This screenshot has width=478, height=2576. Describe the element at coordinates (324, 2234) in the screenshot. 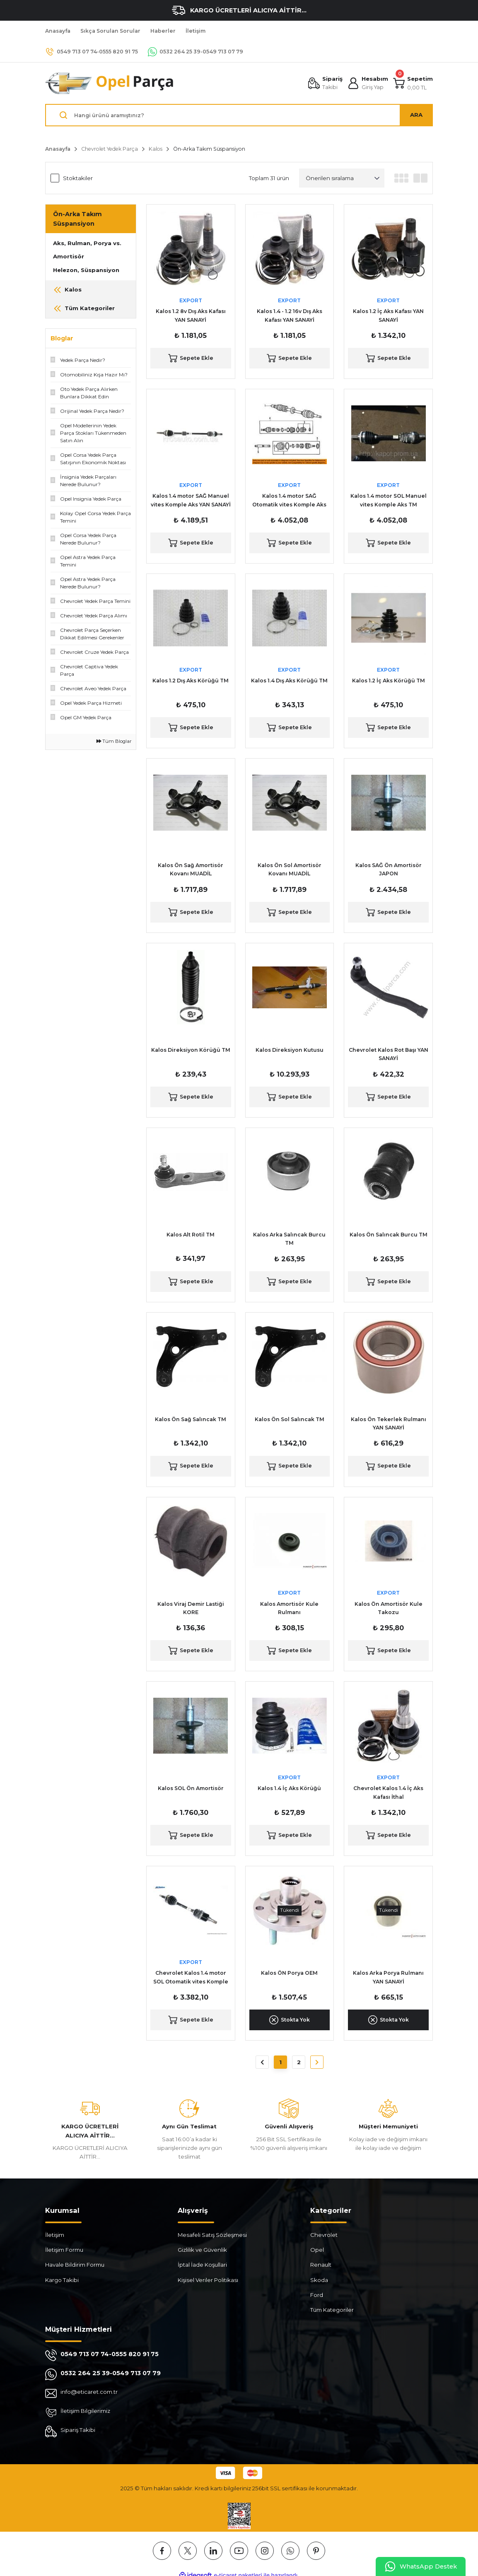

I see `Chevrolet` at that location.